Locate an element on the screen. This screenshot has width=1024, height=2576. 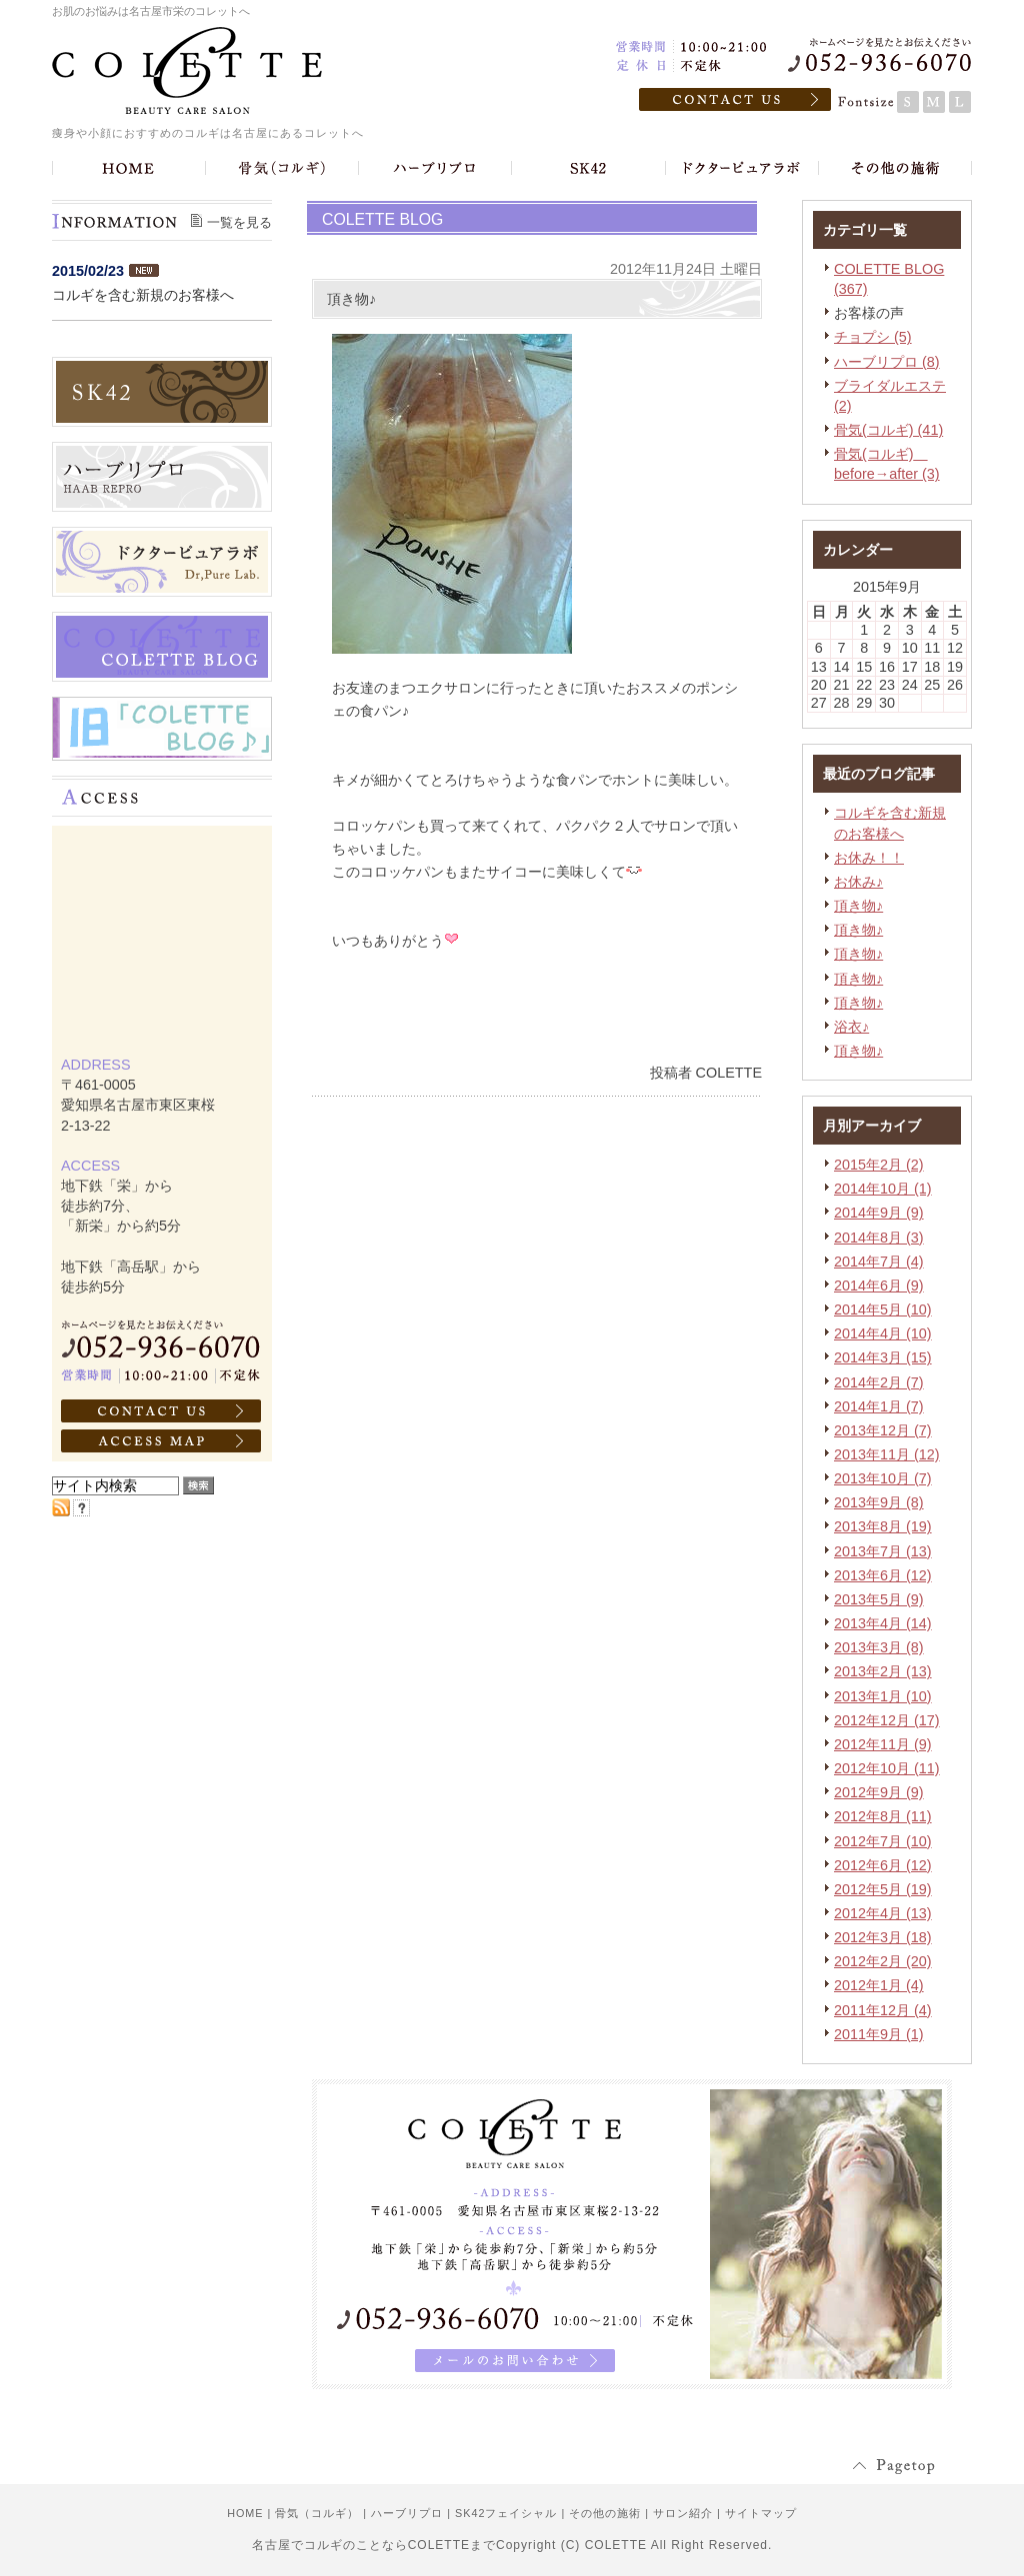
2014年6月 (9) is located at coordinates (879, 1285).